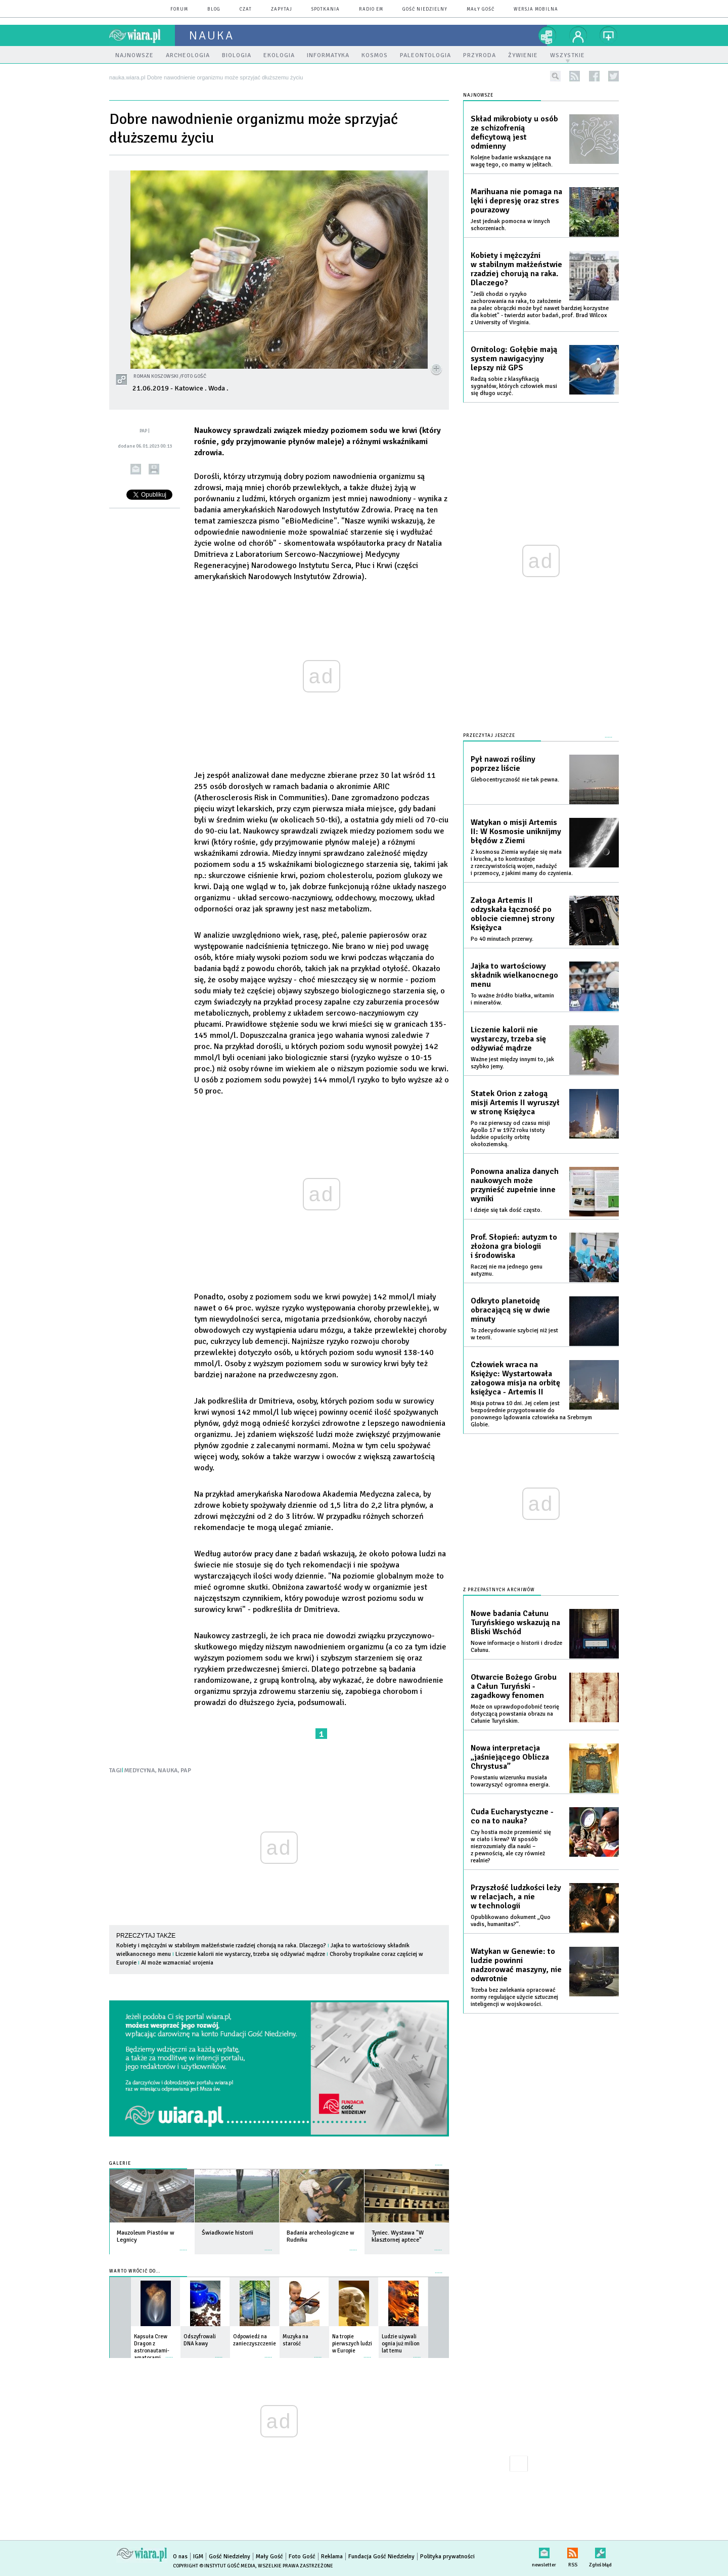 The width and height of the screenshot is (728, 2576). Describe the element at coordinates (515, 1102) in the screenshot. I see `Statek Orion z załogą misji Artemis II wyruszył w stronę Księżyca` at that location.